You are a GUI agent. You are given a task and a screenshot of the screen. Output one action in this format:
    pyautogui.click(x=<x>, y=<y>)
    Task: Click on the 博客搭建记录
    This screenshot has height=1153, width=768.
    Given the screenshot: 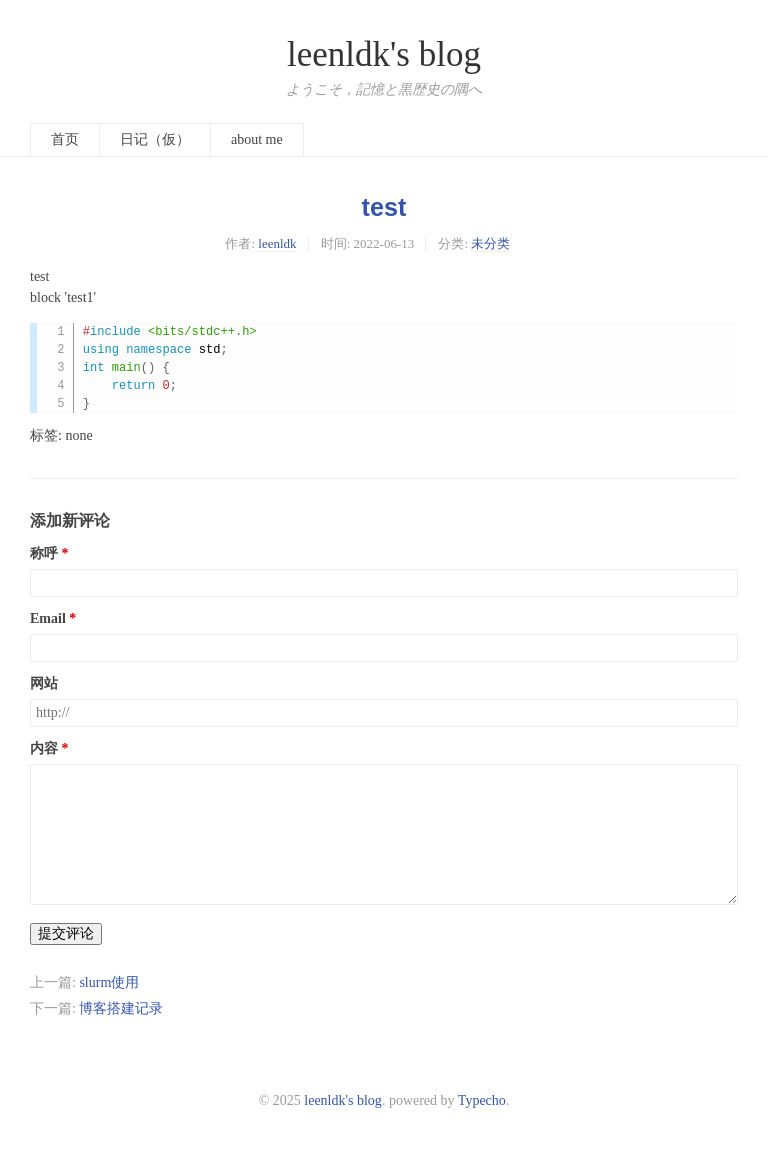 What is the action you would take?
    pyautogui.click(x=121, y=1008)
    